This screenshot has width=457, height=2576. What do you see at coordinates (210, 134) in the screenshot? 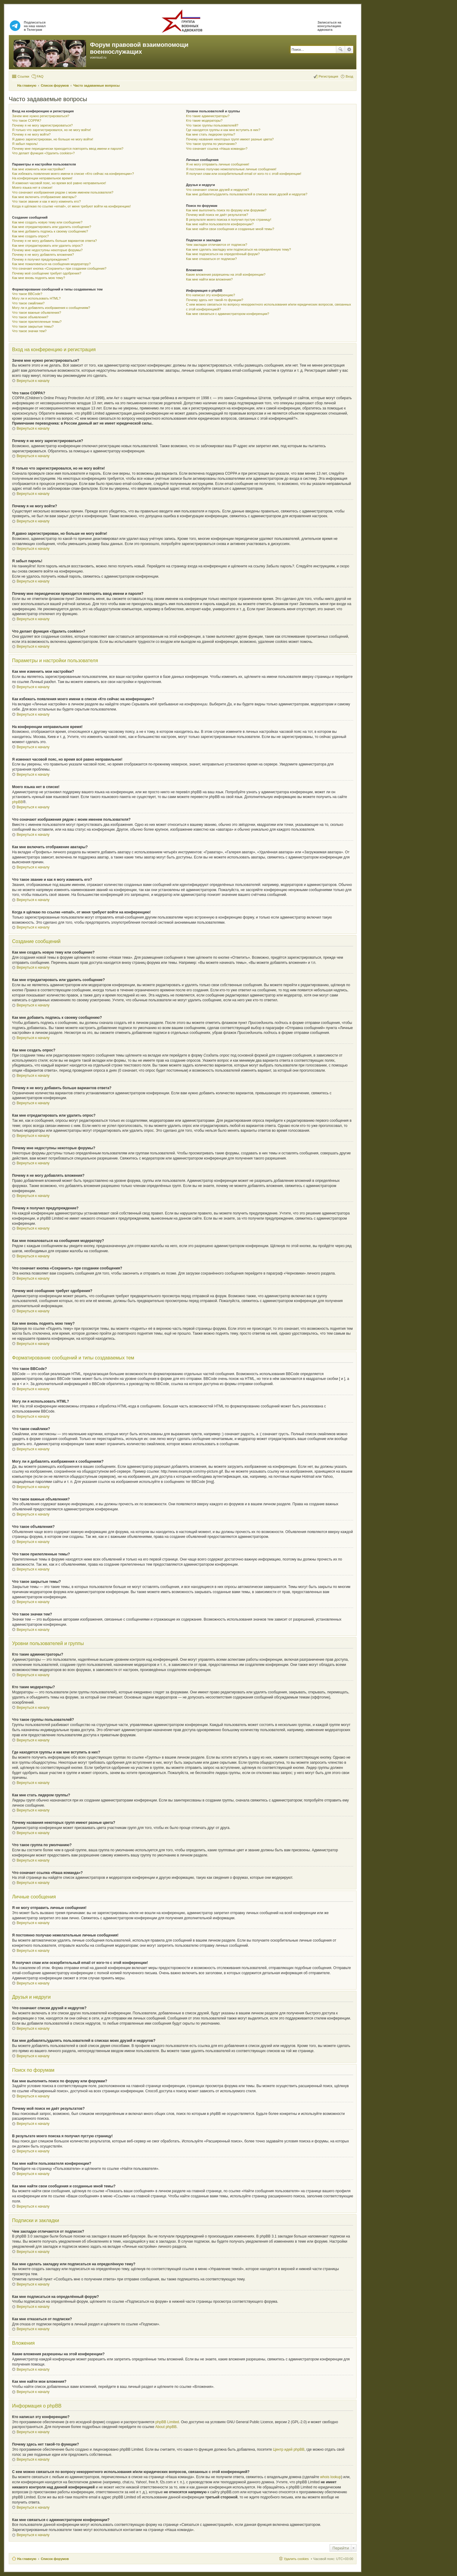
I see `Как мне стать лидером группы?` at bounding box center [210, 134].